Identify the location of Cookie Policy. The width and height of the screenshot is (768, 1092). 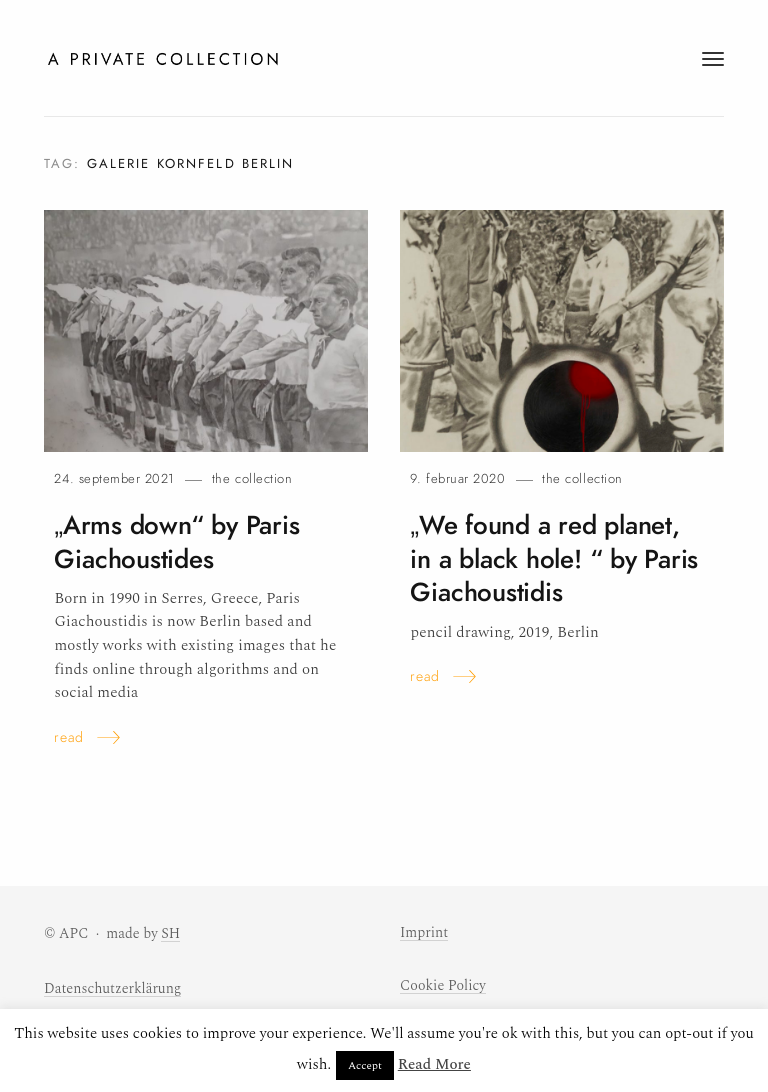
(443, 986).